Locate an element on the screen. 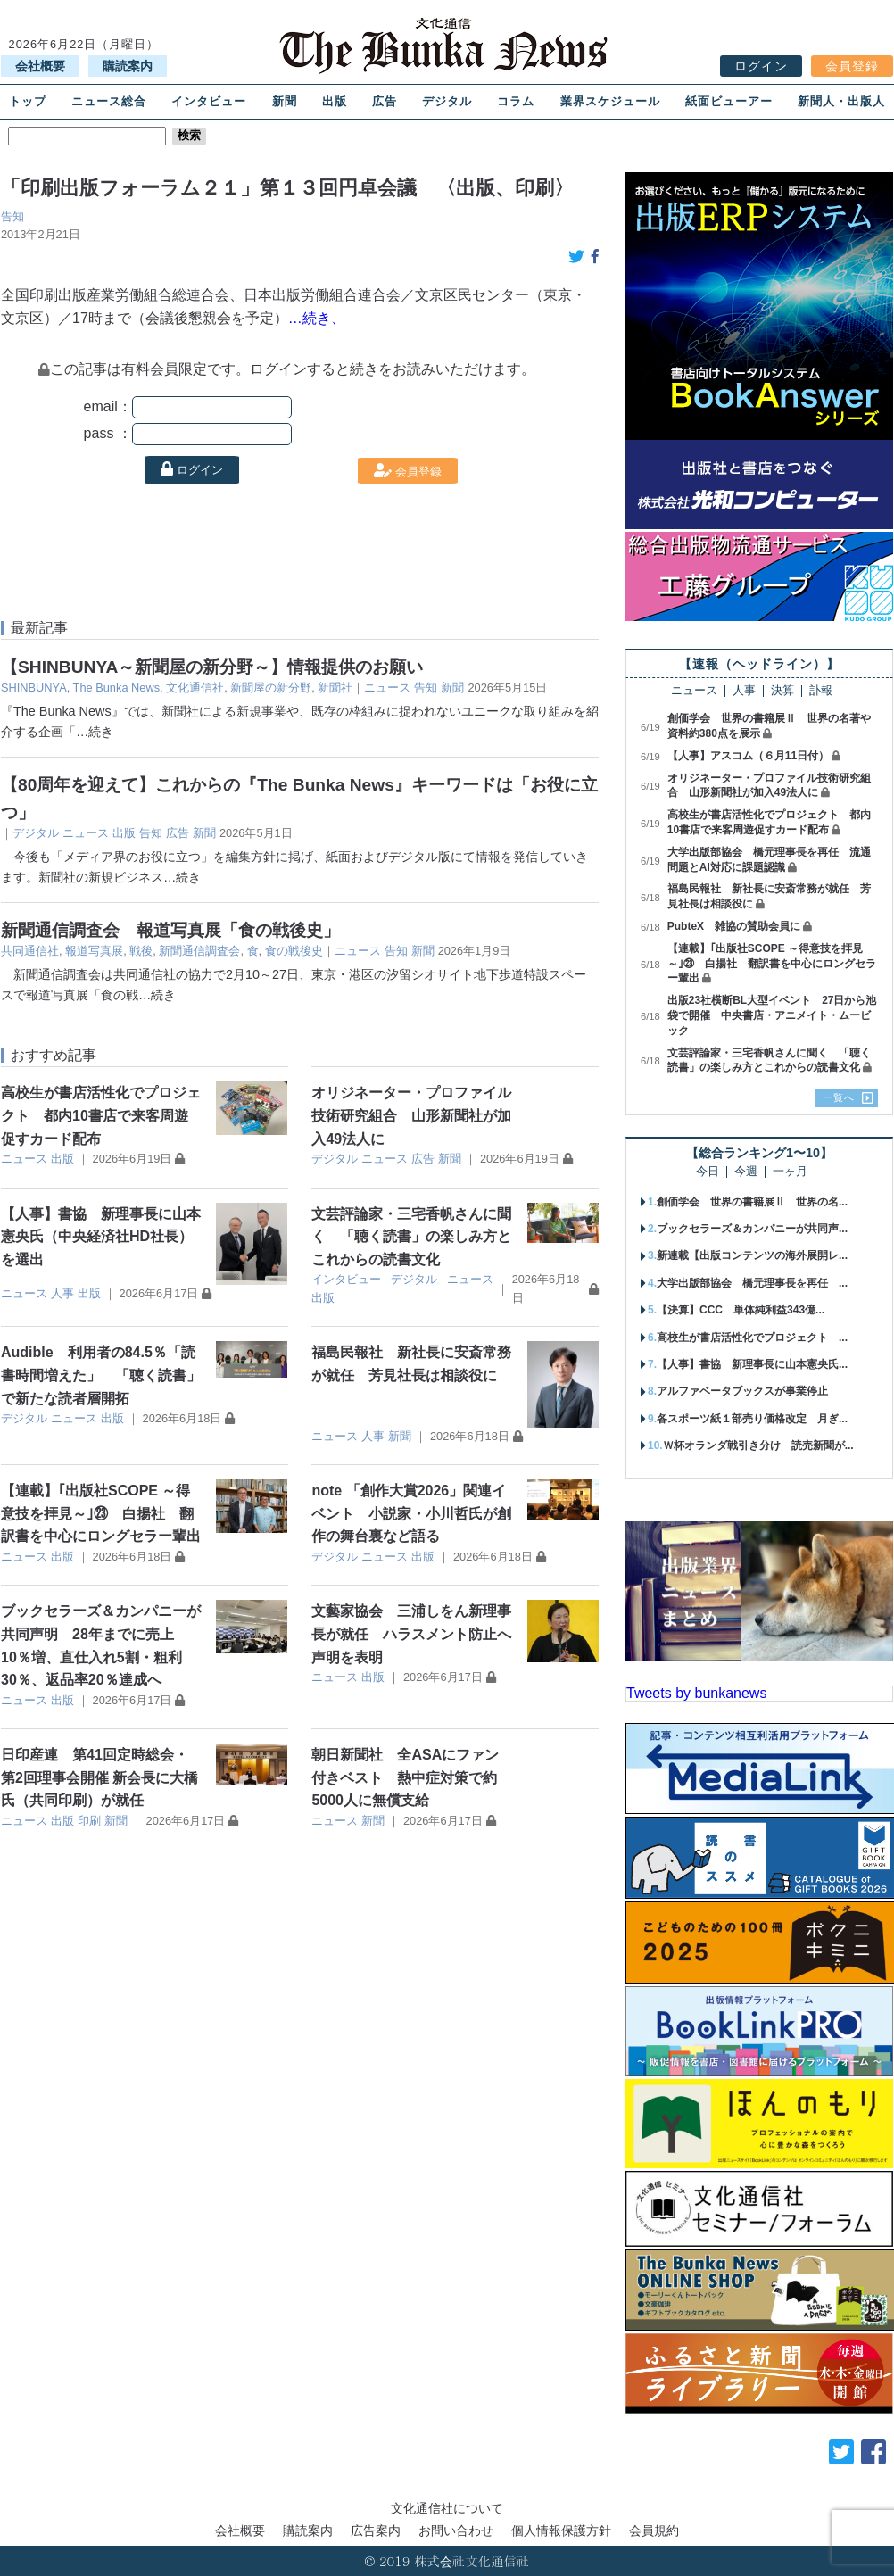  朝日新聞社 全ASAにファン付きベスト 熱中症対策で約5000人に無償支給 is located at coordinates (405, 1777).